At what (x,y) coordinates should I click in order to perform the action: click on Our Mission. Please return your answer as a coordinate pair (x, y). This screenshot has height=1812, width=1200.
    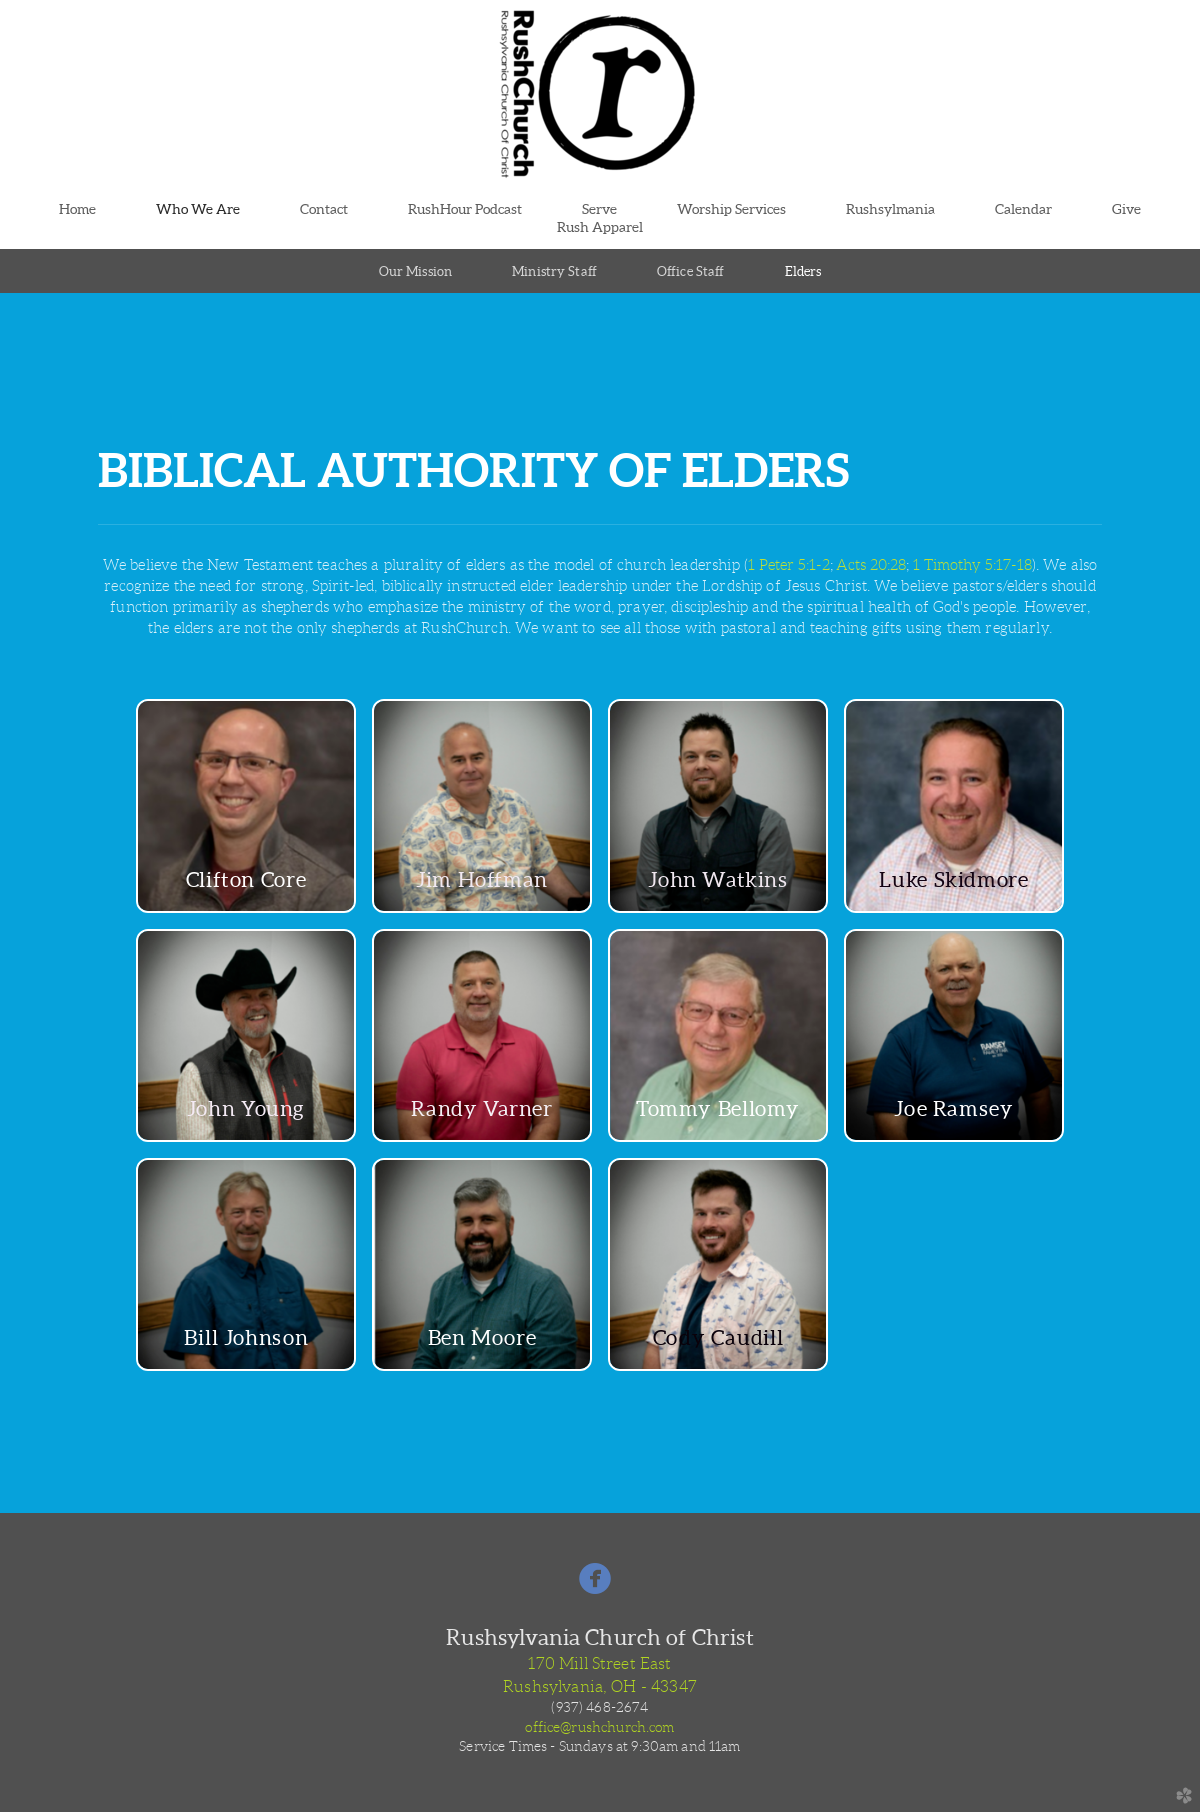
    Looking at the image, I should click on (415, 271).